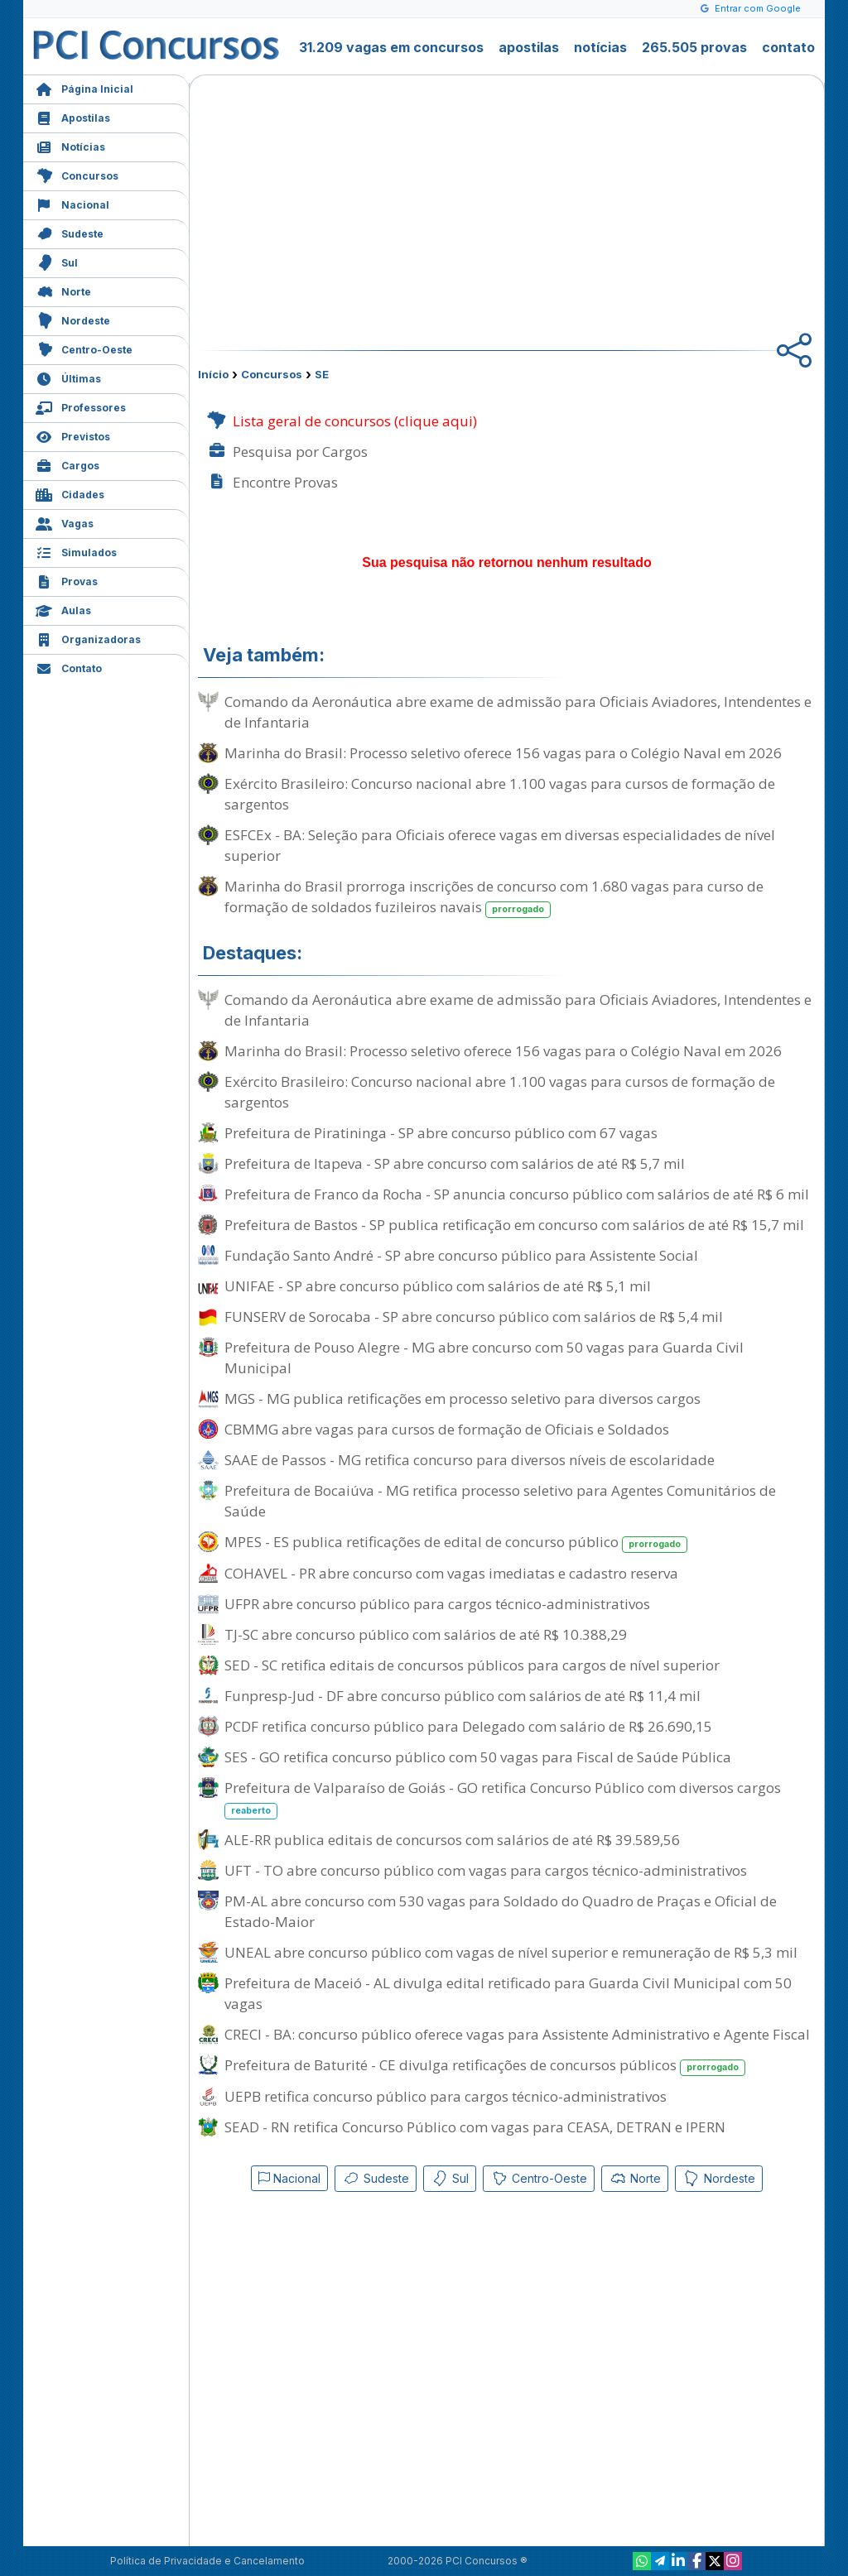  Describe the element at coordinates (67, 464) in the screenshot. I see `Cargos` at that location.